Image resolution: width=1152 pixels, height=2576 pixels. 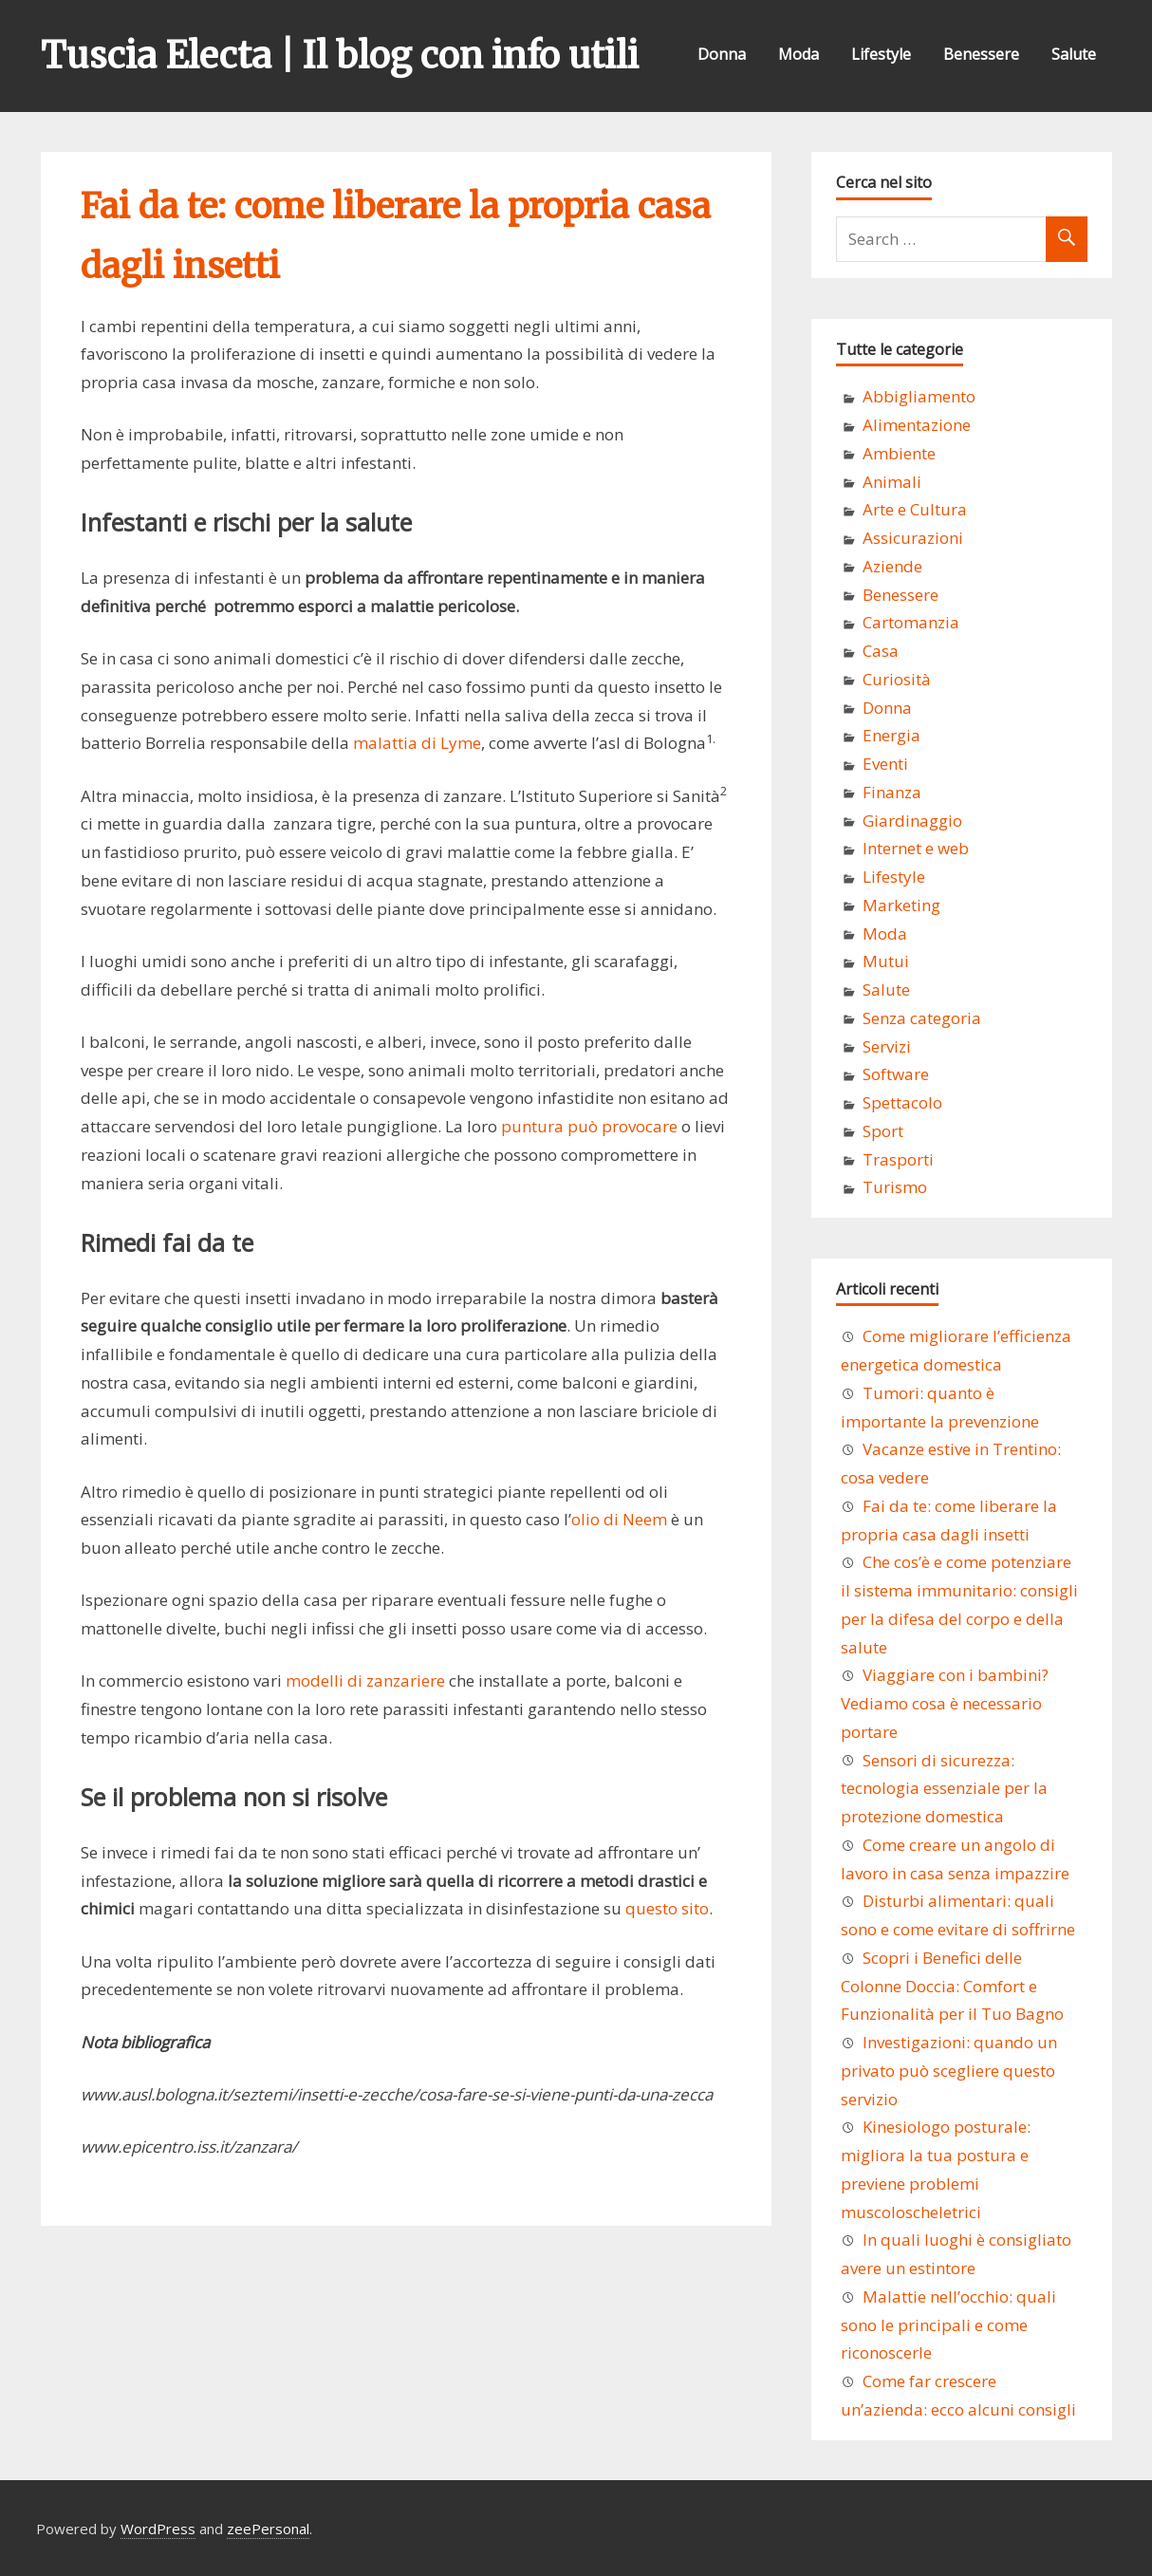 I want to click on Assicurazioni, so click(x=913, y=538).